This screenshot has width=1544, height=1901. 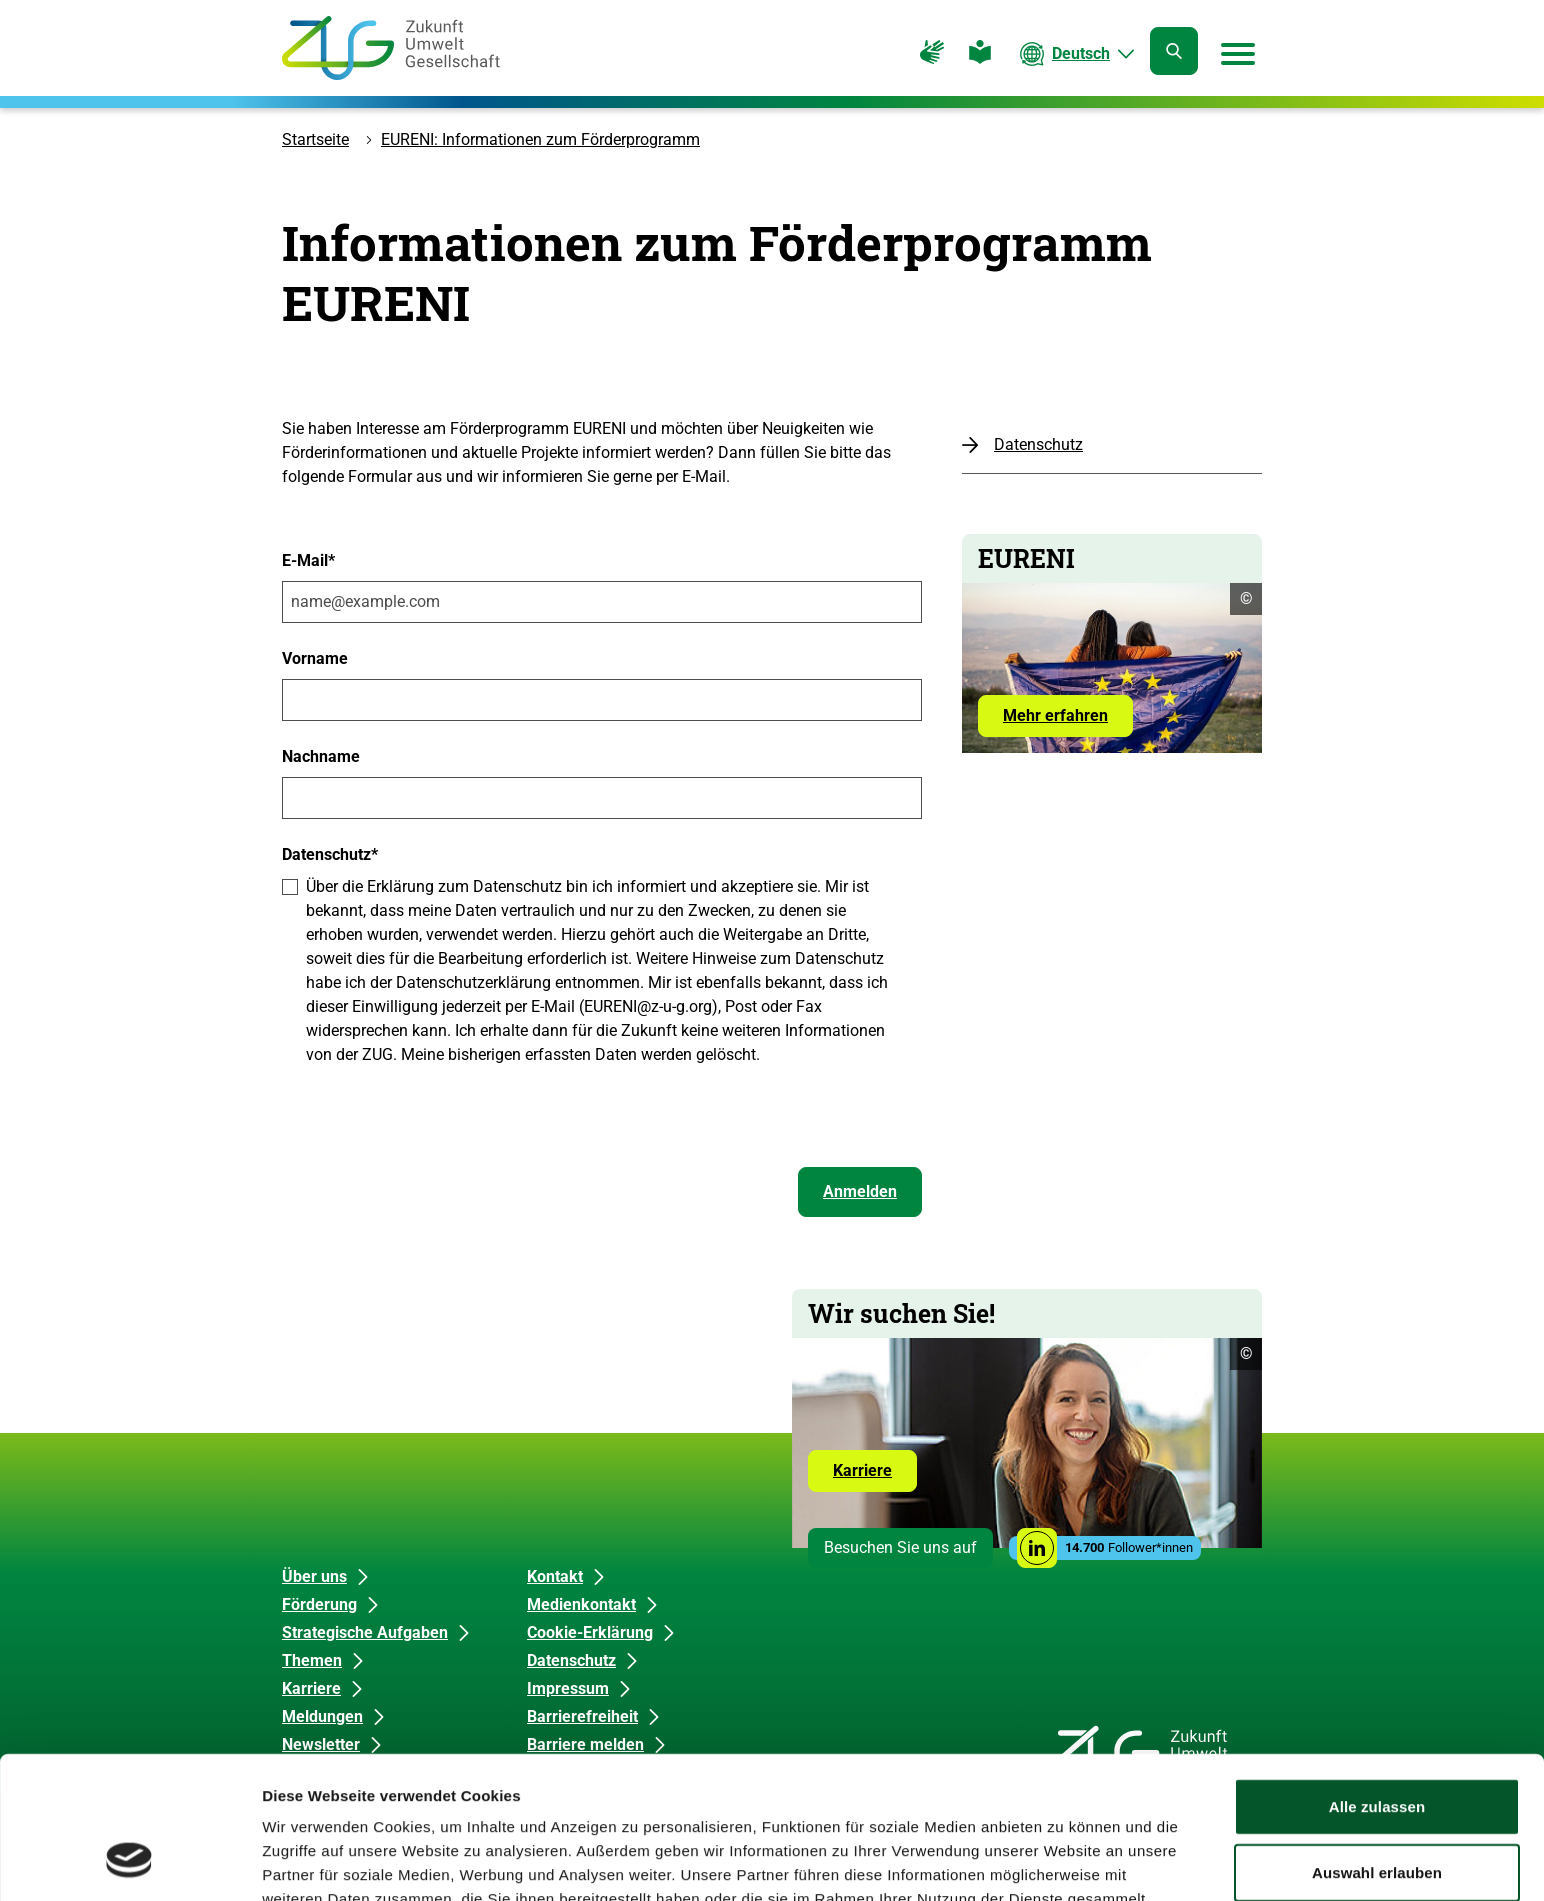 What do you see at coordinates (875, 1476) in the screenshot?
I see `Karriere` at bounding box center [875, 1476].